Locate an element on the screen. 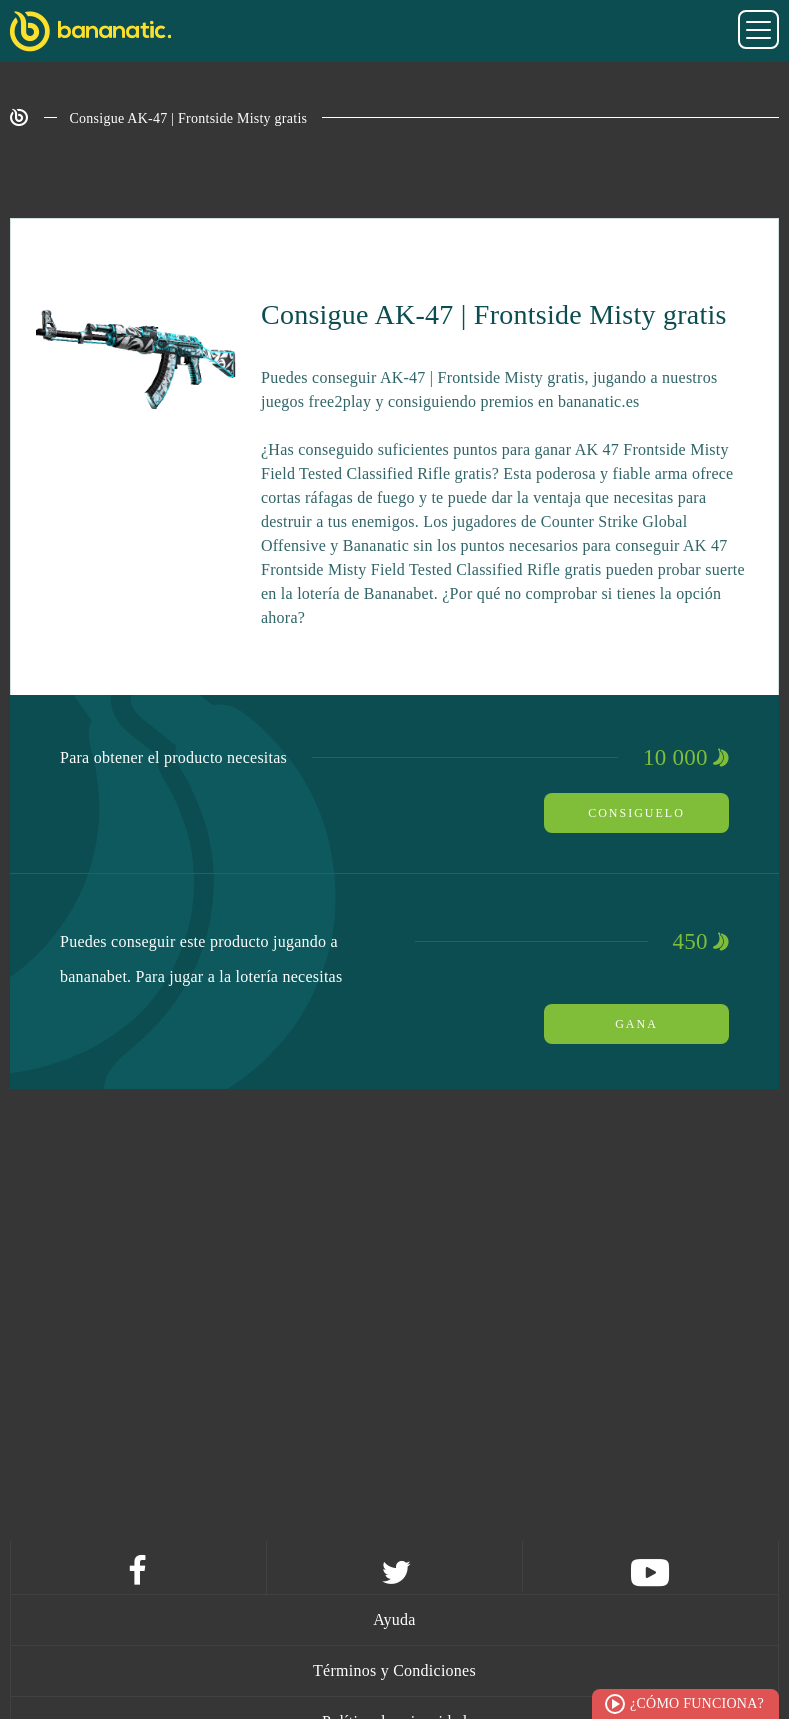 Image resolution: width=789 pixels, height=1719 pixels. Gana is located at coordinates (636, 1024).